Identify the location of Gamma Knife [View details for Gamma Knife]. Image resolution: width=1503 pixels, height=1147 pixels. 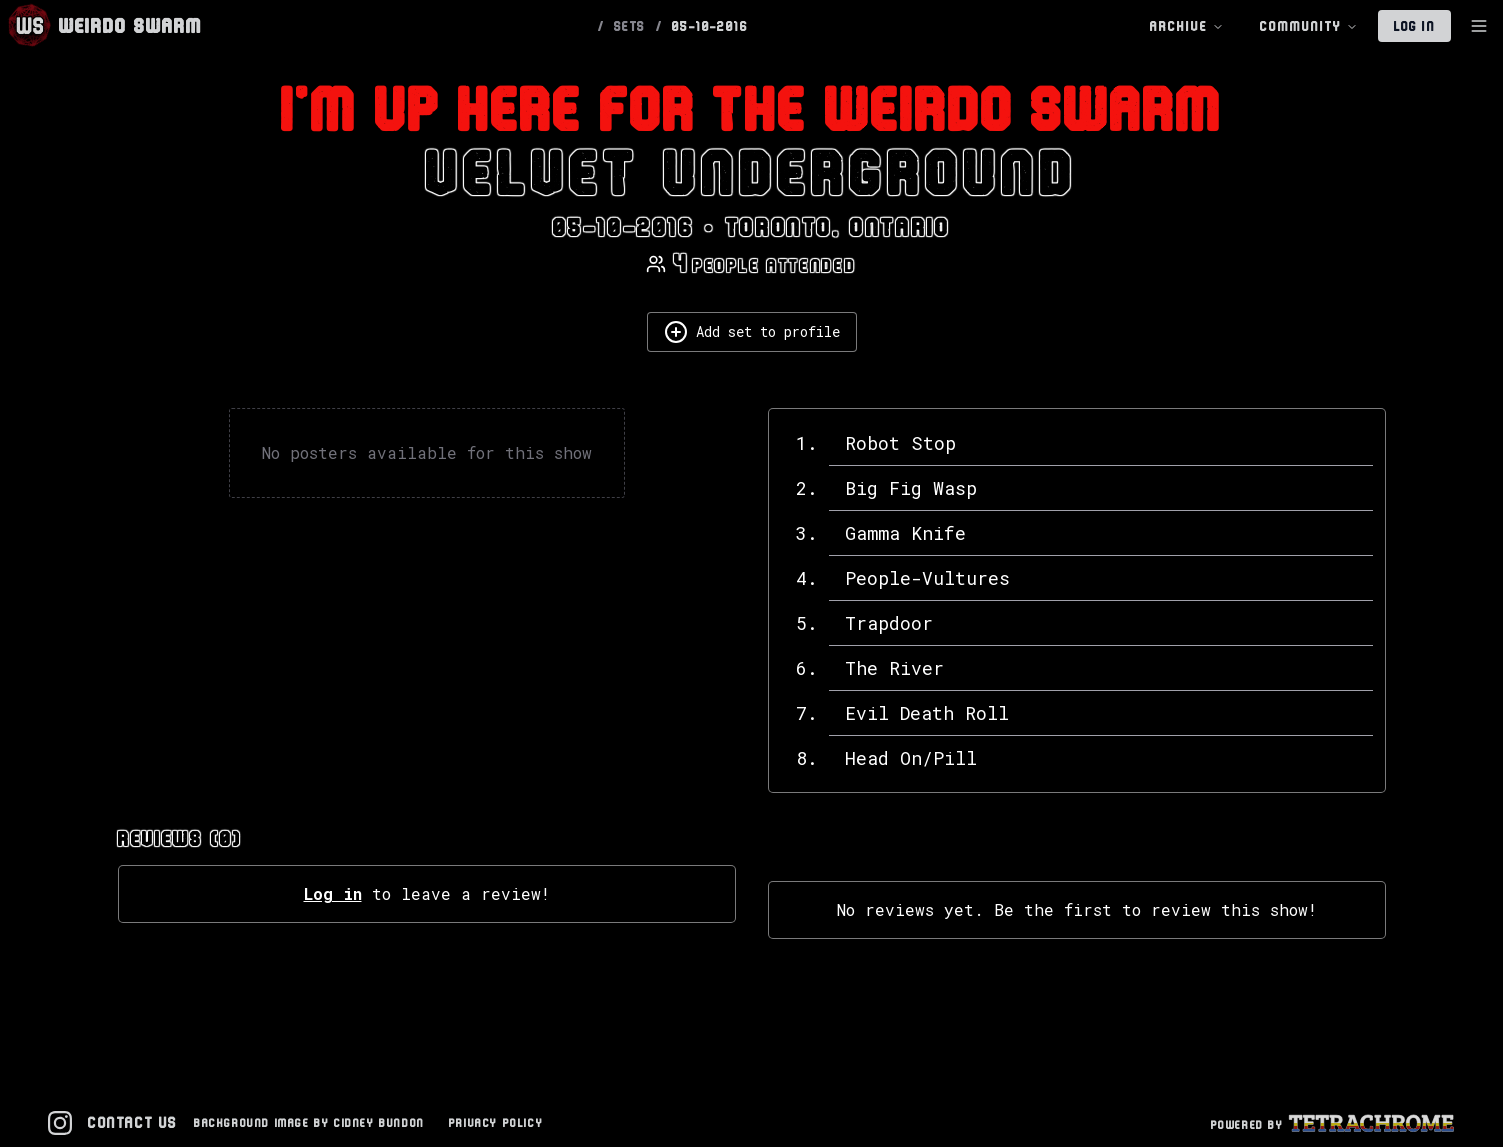
(905, 533).